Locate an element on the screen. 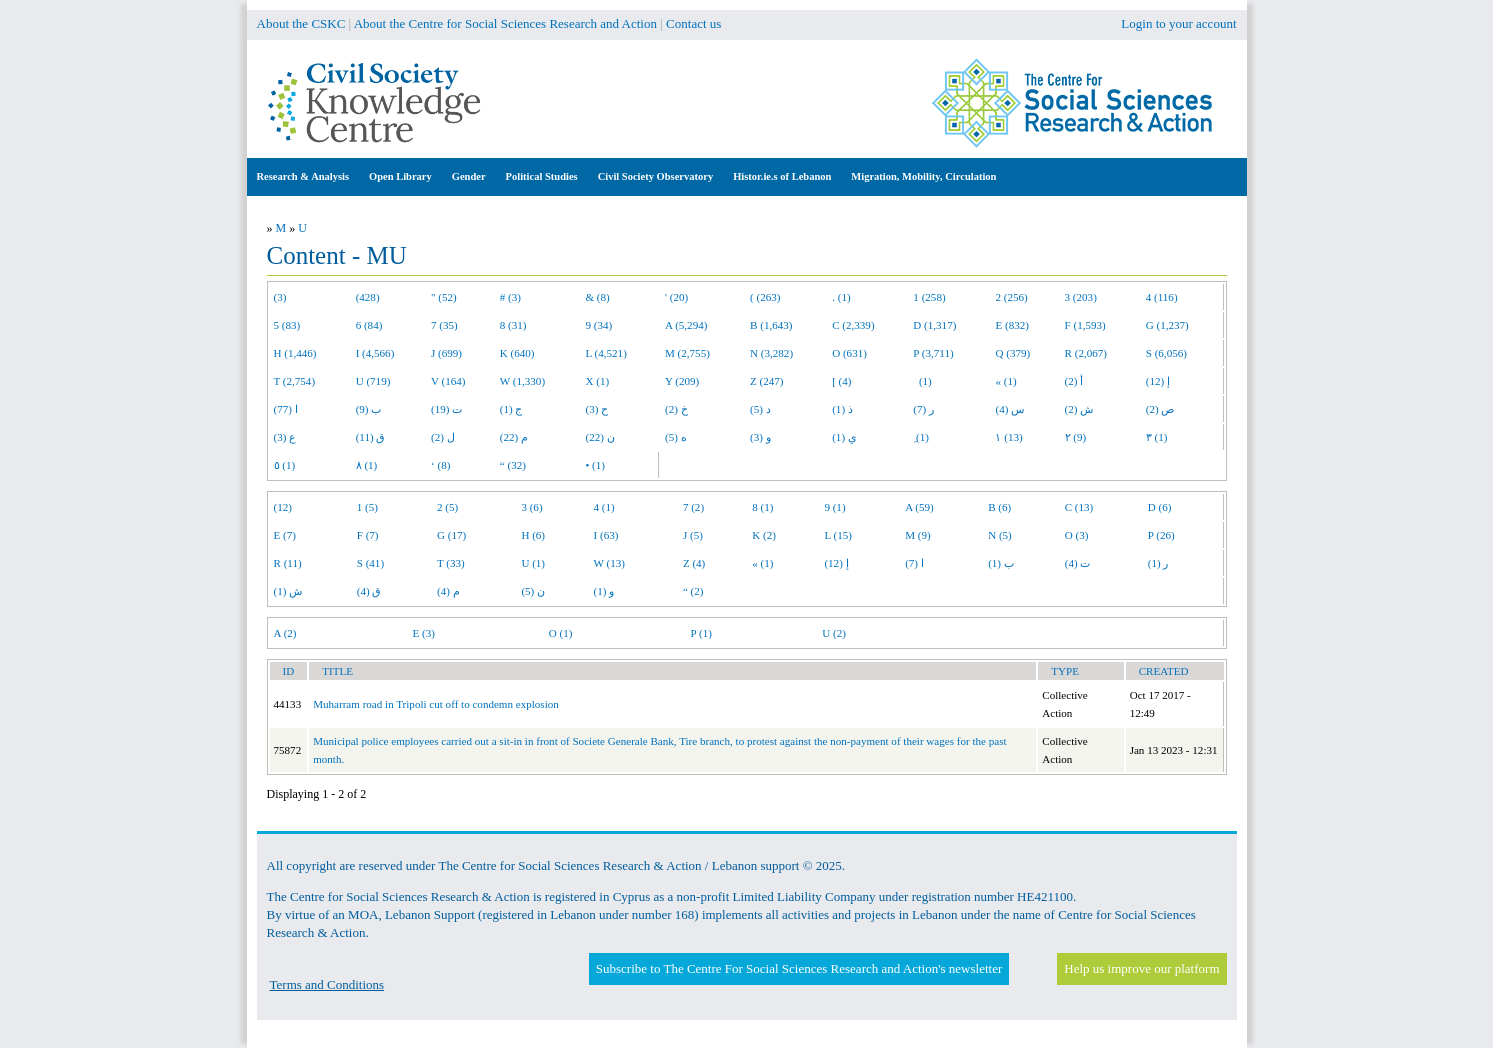 The width and height of the screenshot is (1493, 1048). س (4) is located at coordinates (1009, 409).